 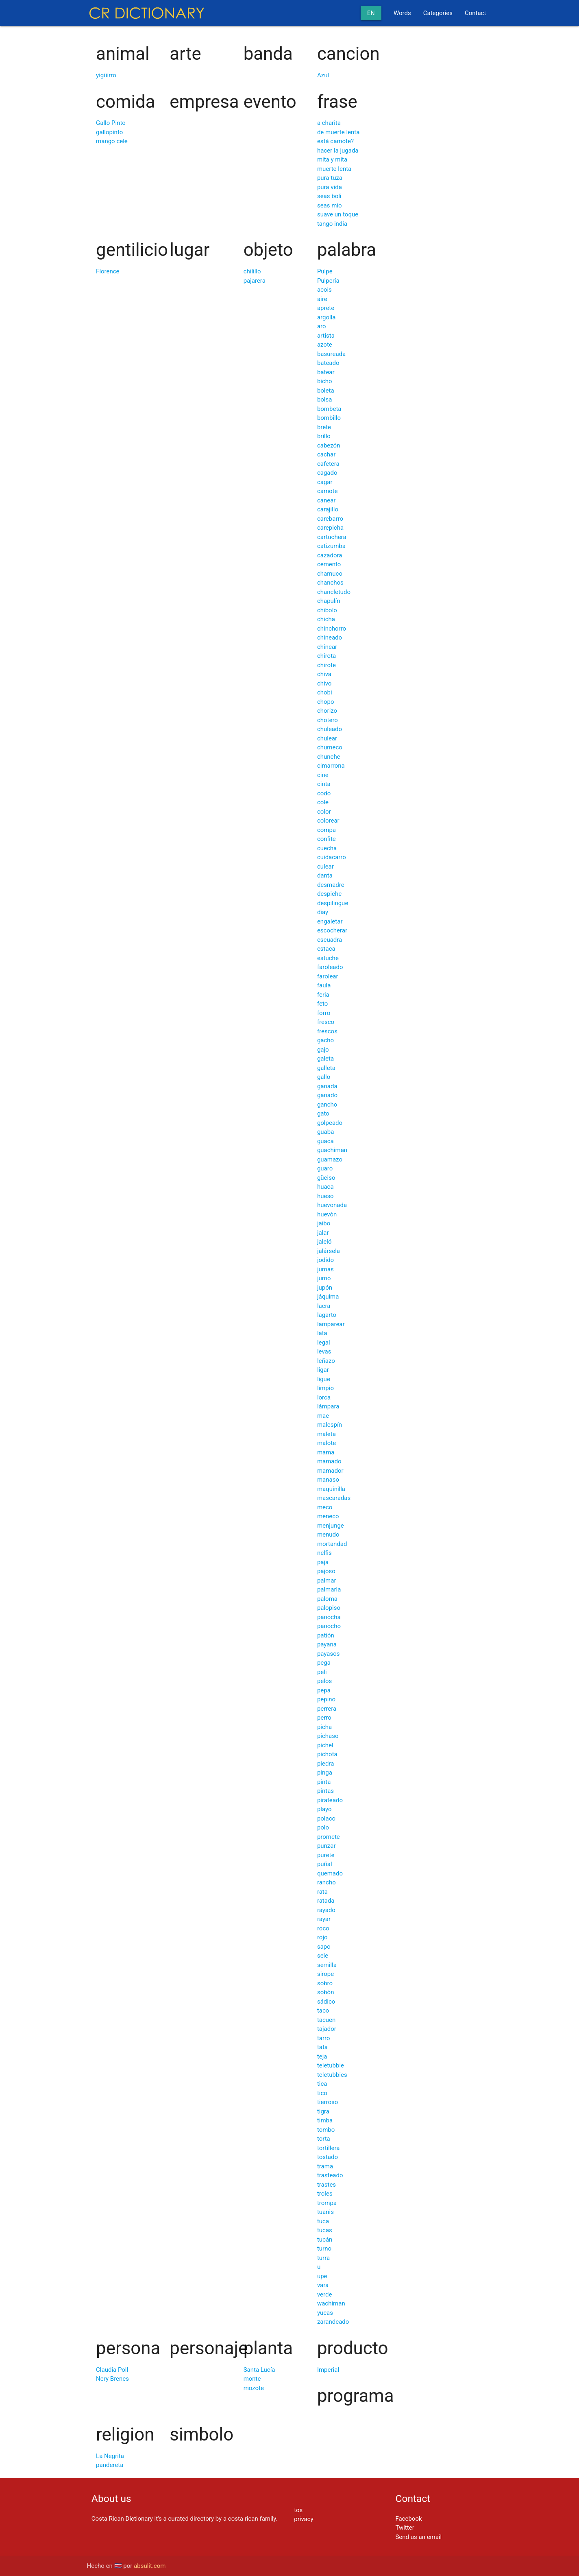 What do you see at coordinates (324, 1306) in the screenshot?
I see `lacra` at bounding box center [324, 1306].